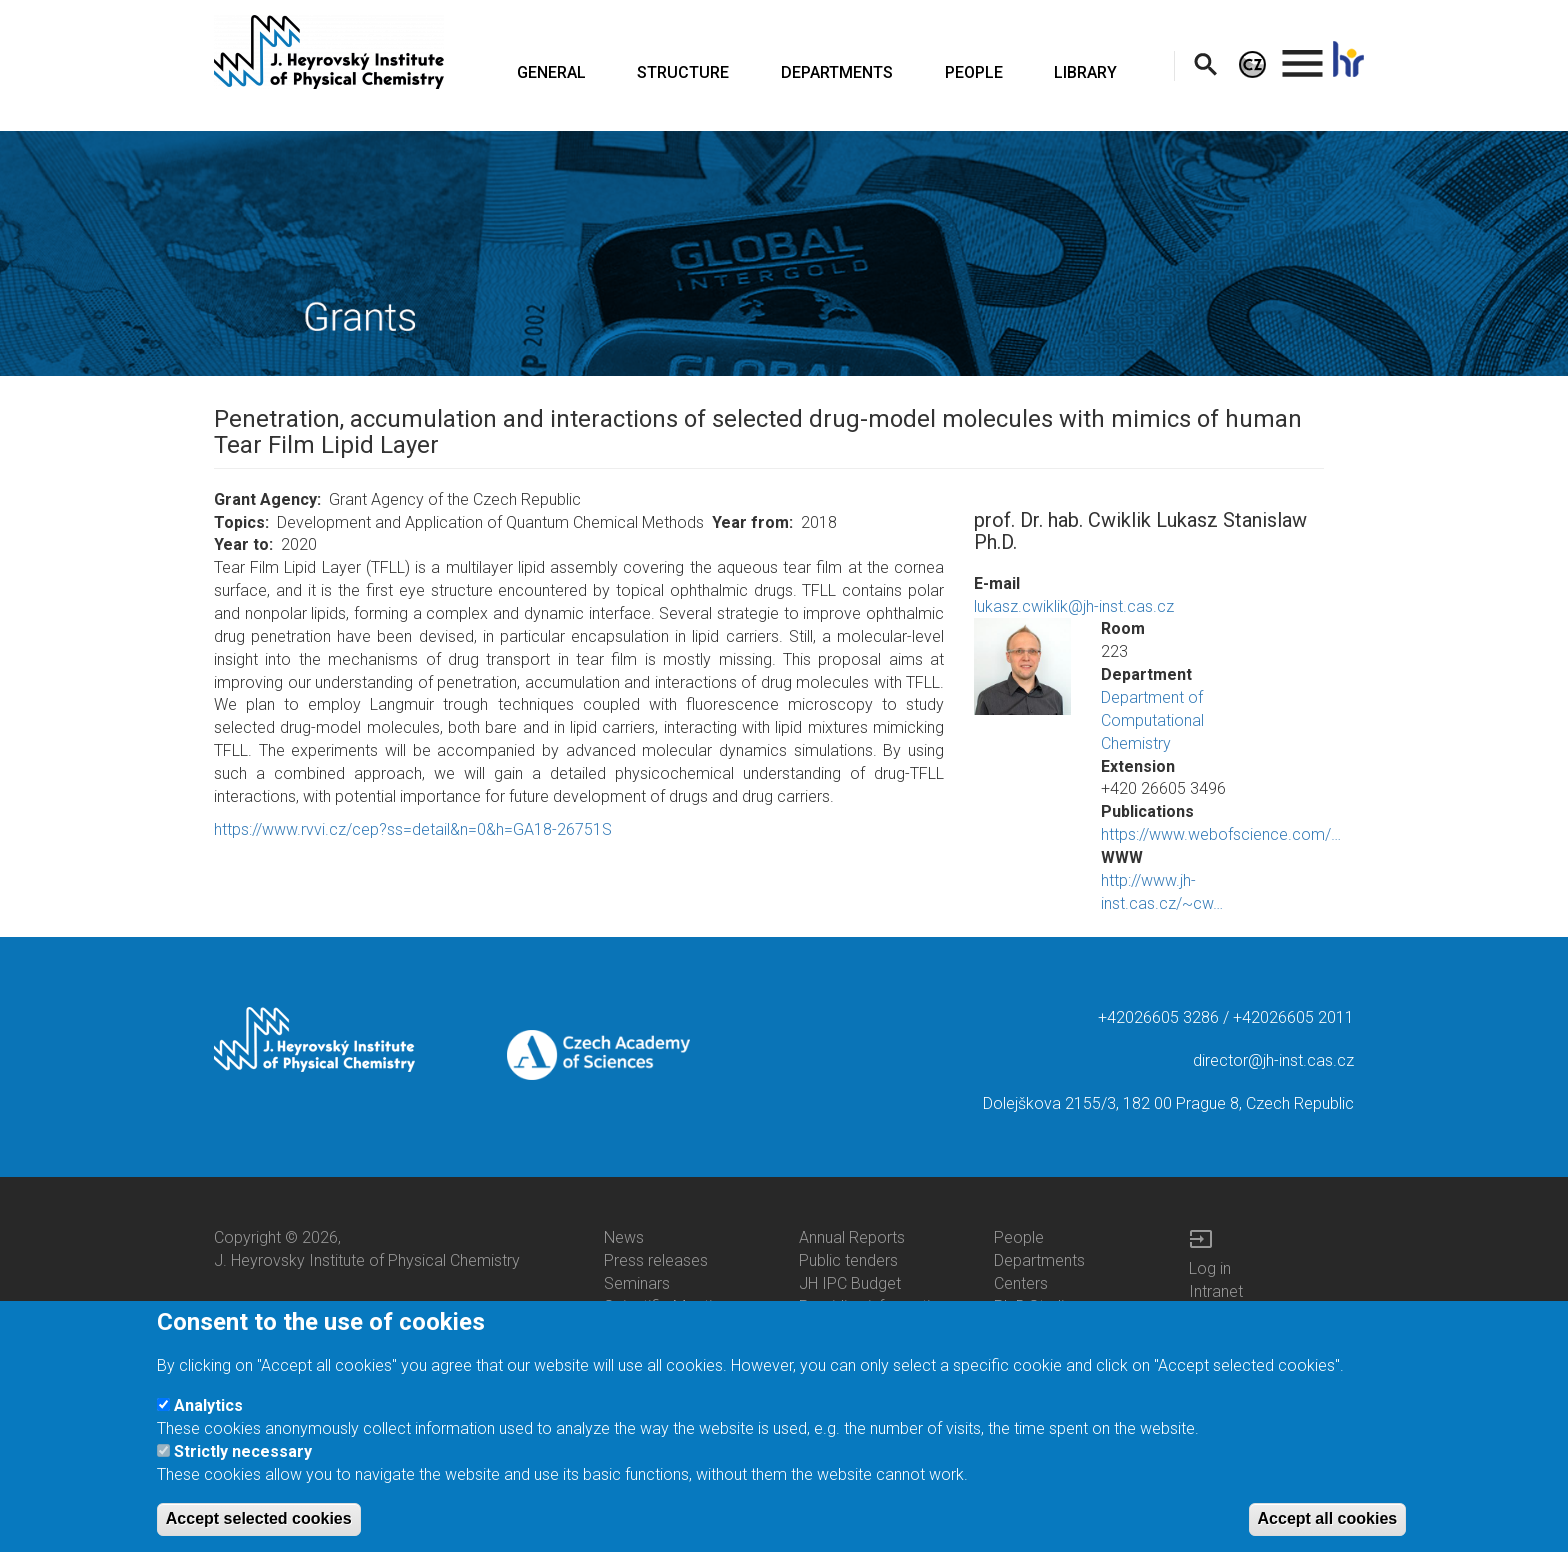  What do you see at coordinates (1152, 720) in the screenshot?
I see `Department of Computational Chemistry` at bounding box center [1152, 720].